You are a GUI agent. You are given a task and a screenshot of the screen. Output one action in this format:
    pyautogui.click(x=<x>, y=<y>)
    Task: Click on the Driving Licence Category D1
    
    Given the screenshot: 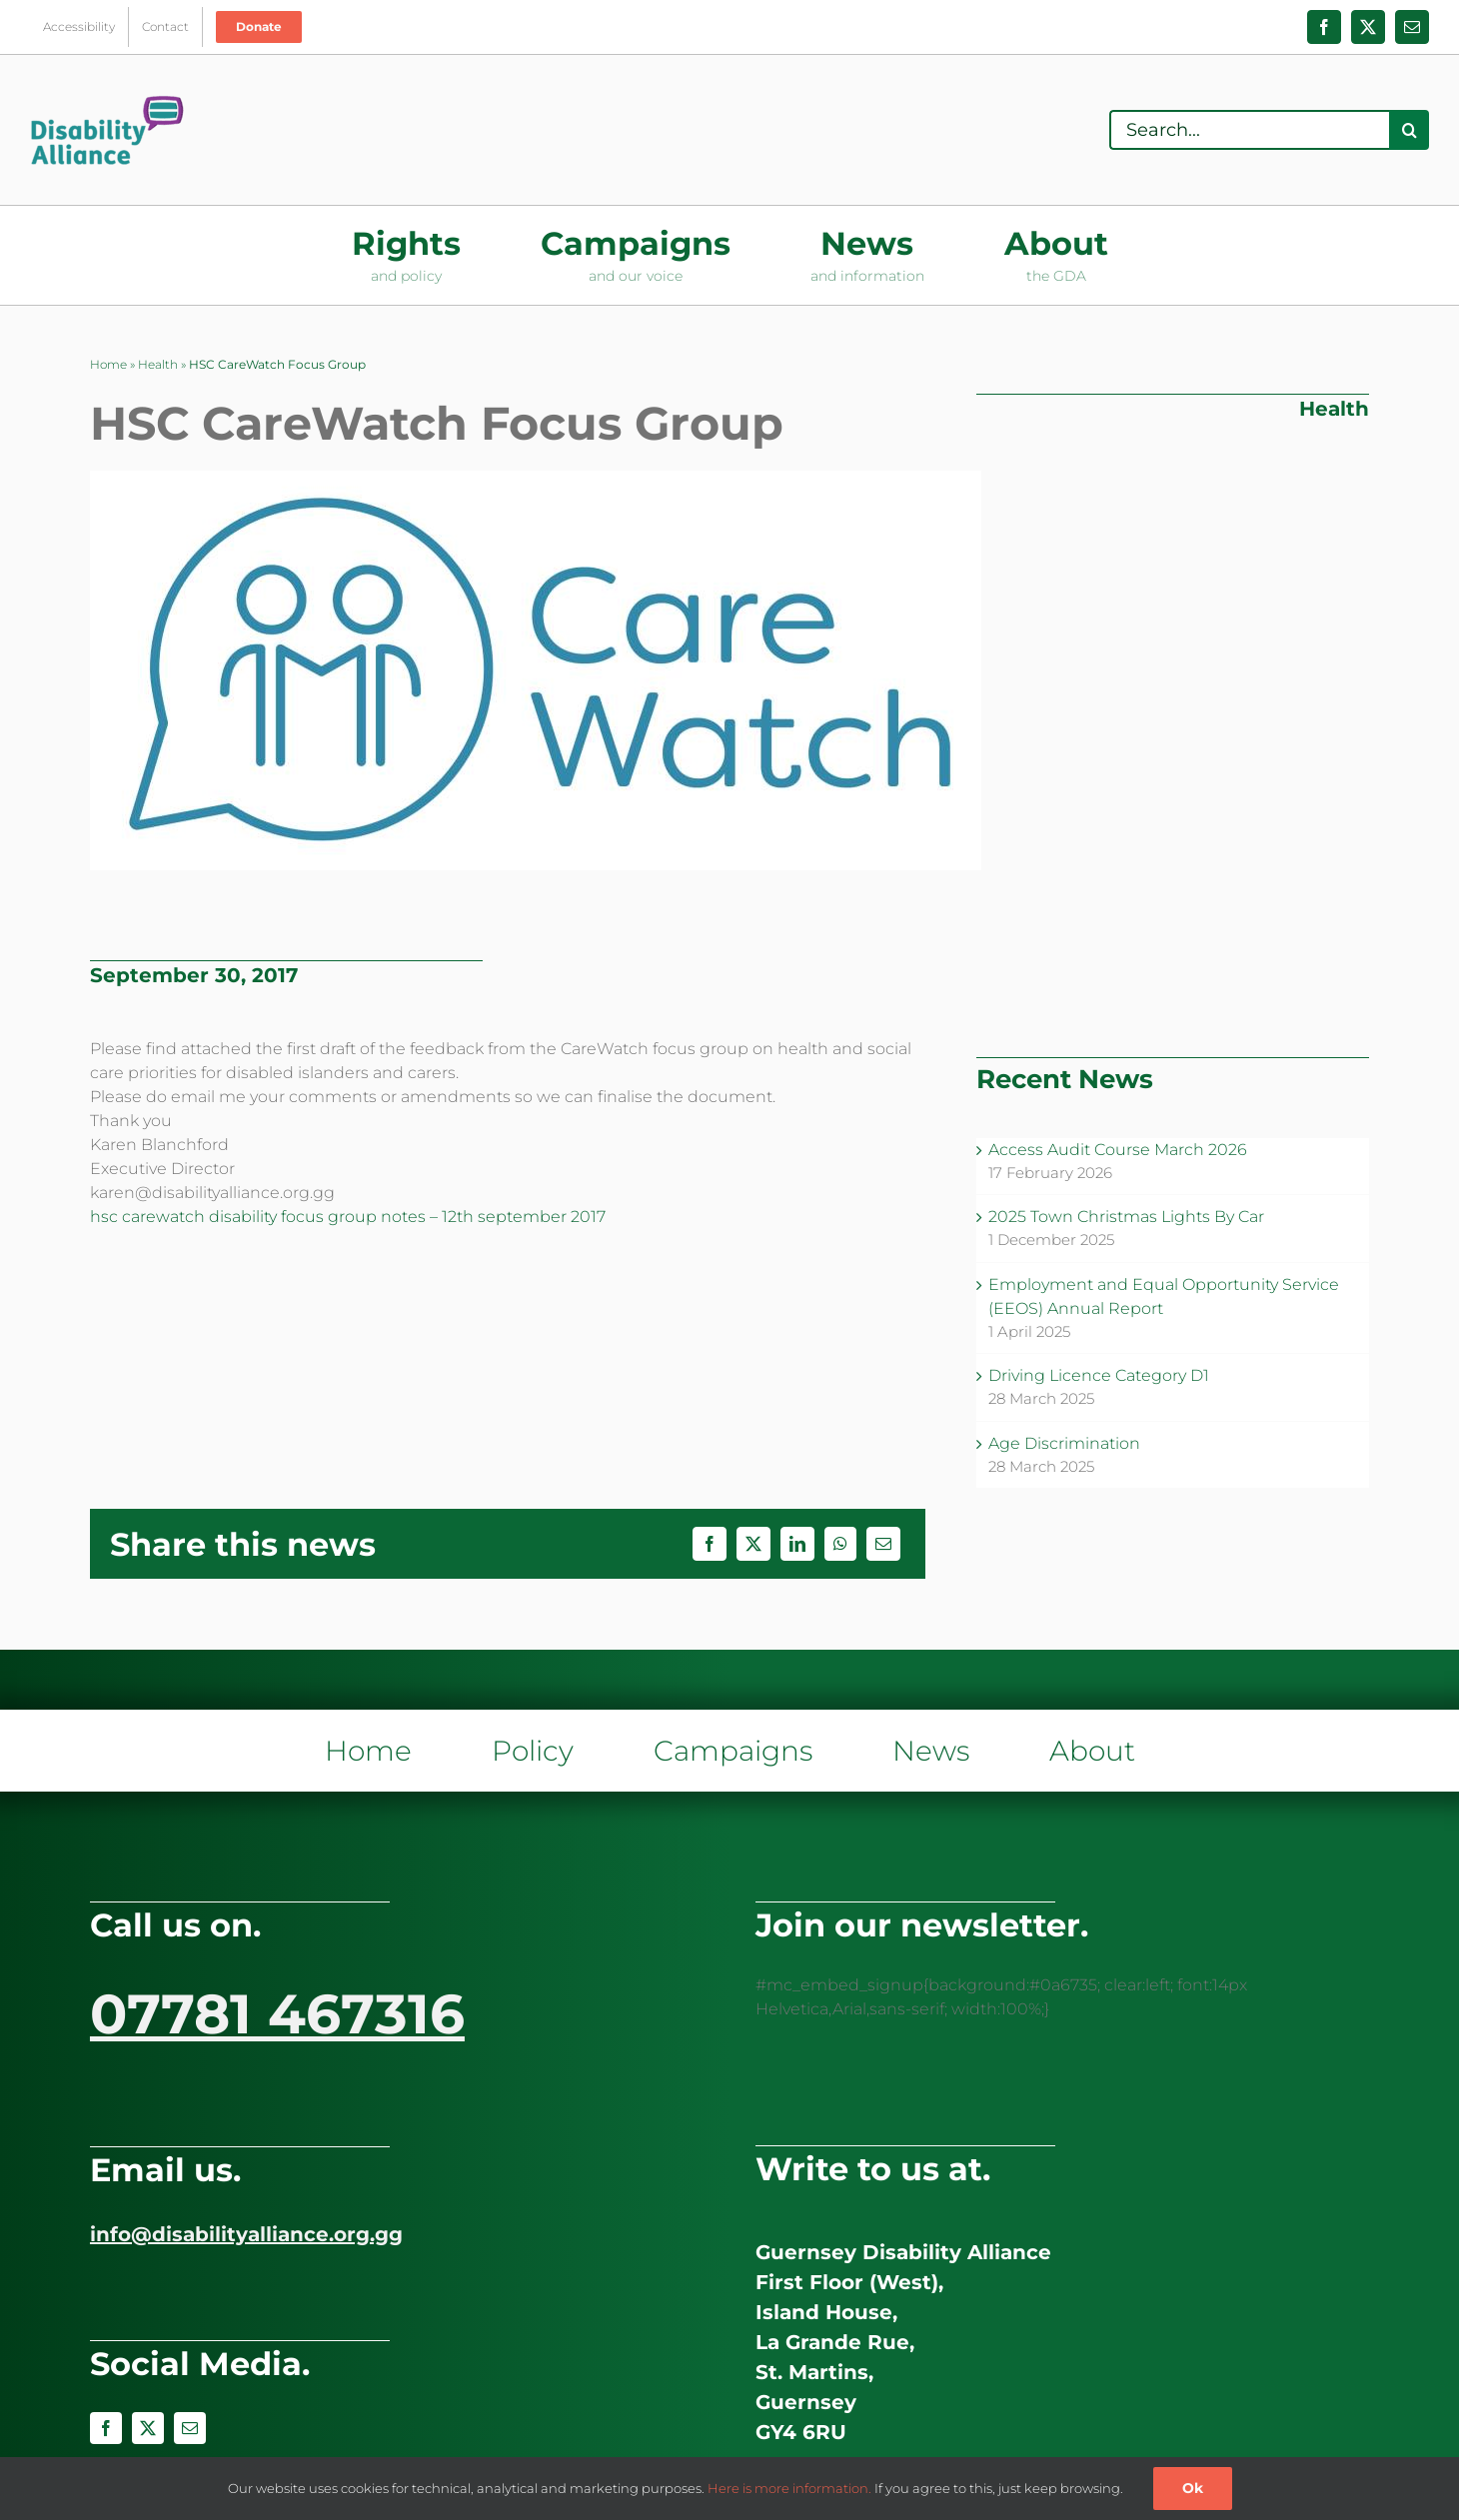 What is the action you would take?
    pyautogui.click(x=1098, y=1375)
    